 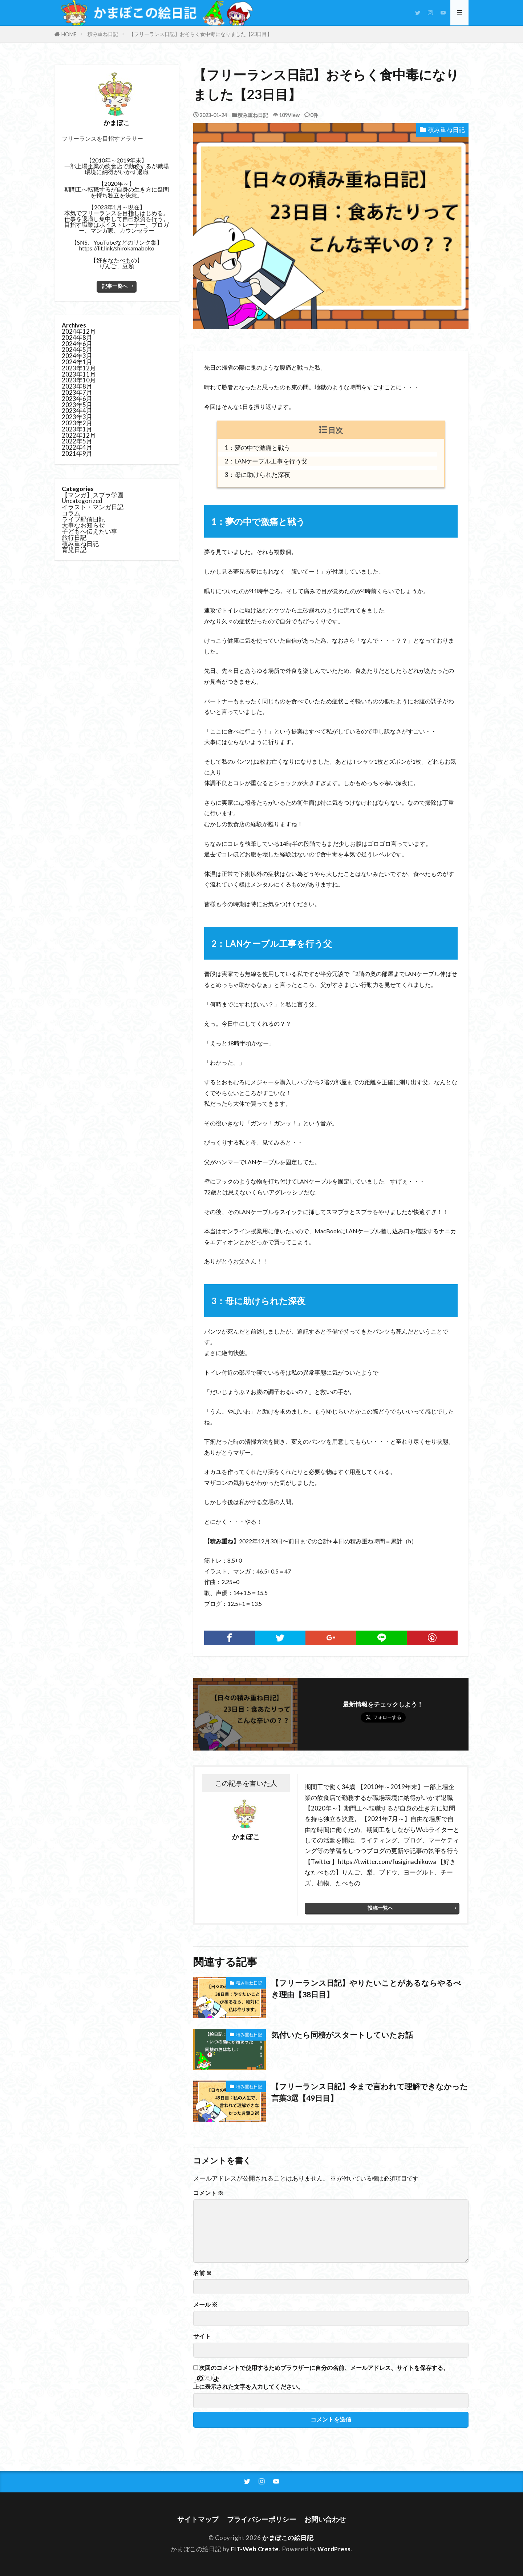 I want to click on サイト, so click(x=202, y=2336).